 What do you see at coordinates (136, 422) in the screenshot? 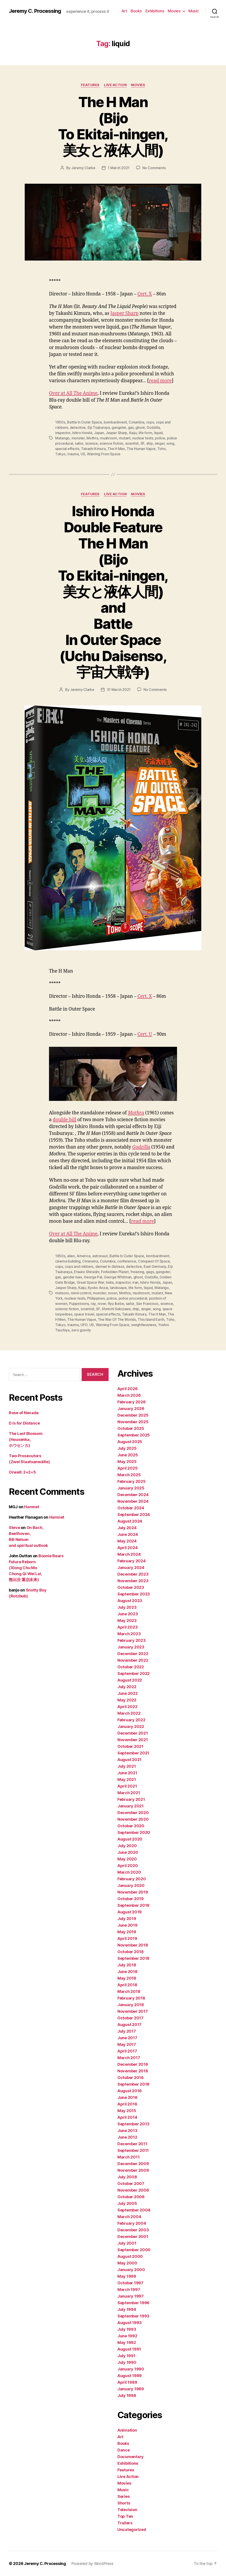
I see `Columbia` at bounding box center [136, 422].